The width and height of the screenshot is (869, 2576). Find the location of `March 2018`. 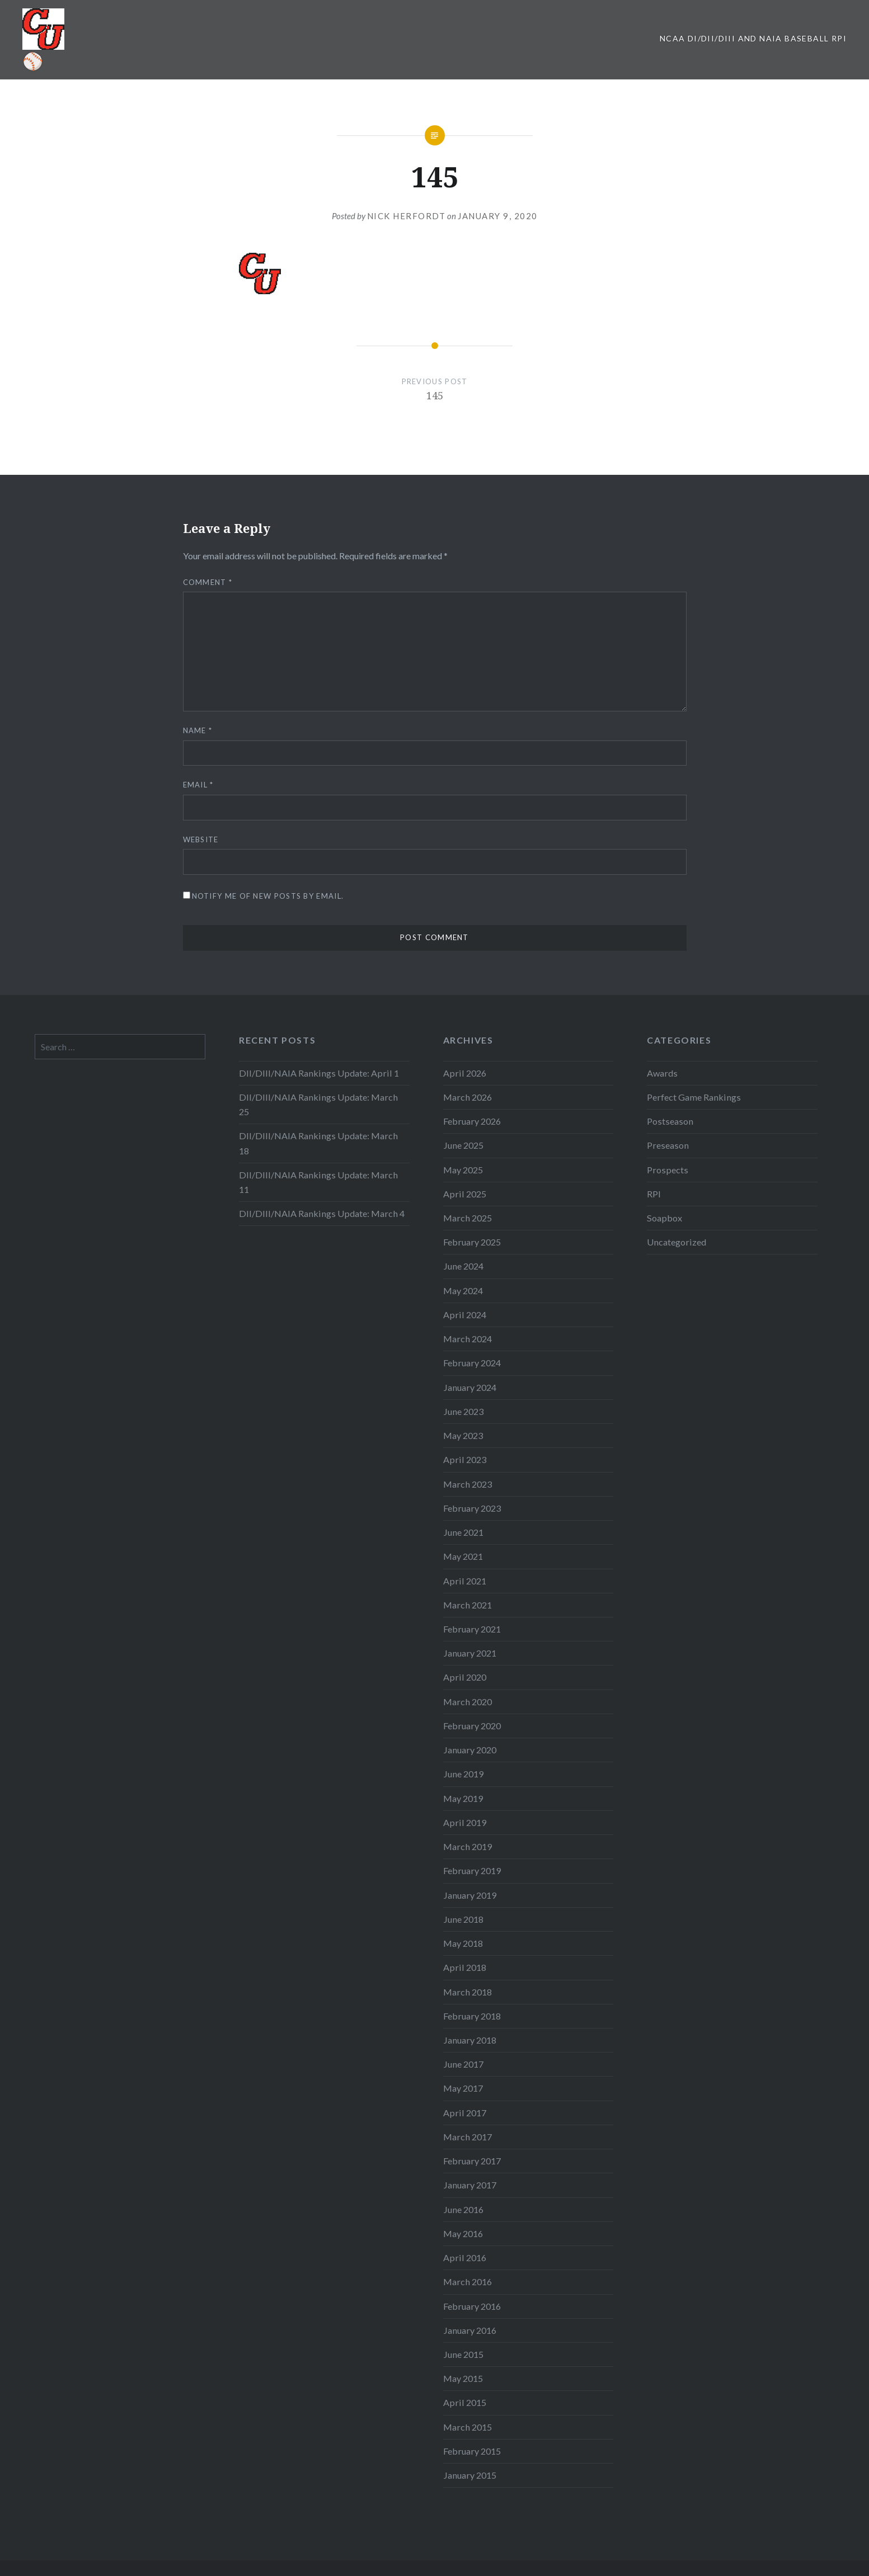

March 2018 is located at coordinates (467, 1992).